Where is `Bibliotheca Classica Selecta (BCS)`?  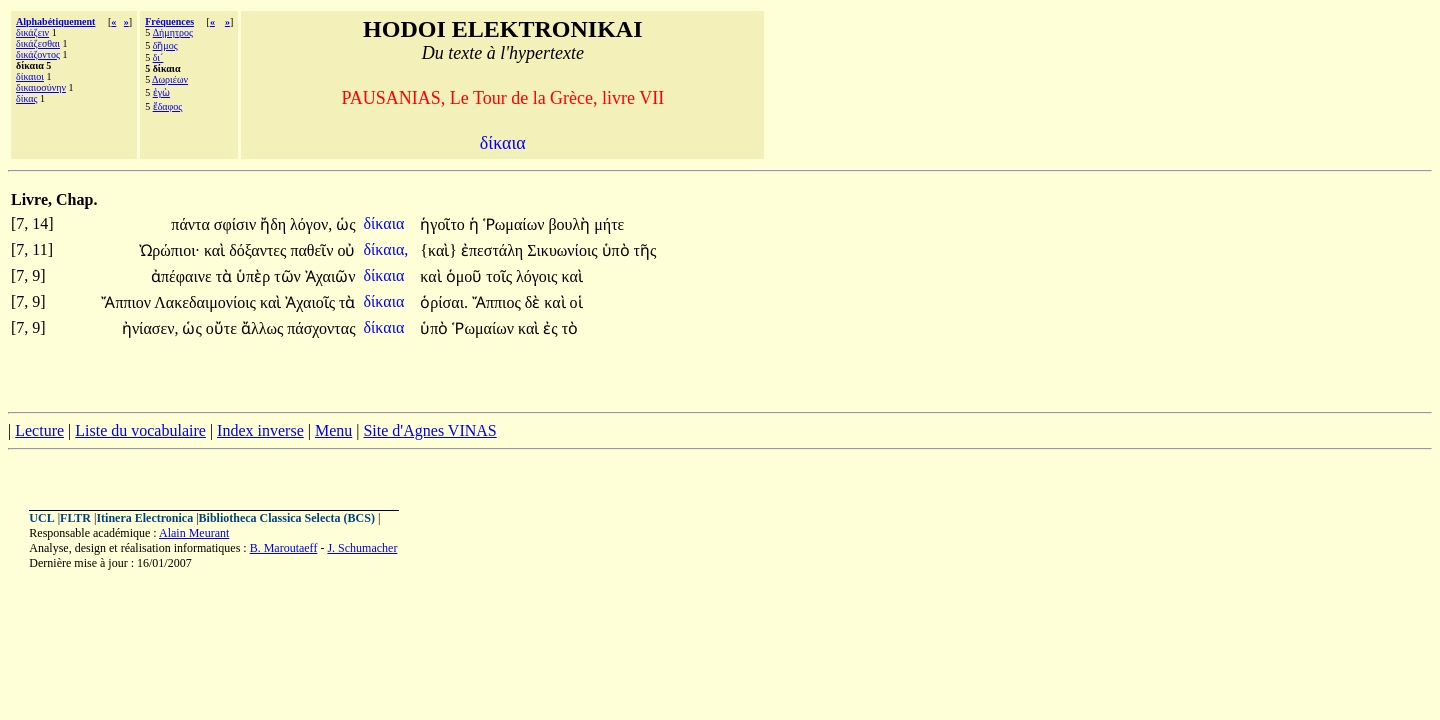 Bibliotheca Classica Selecta (BCS) is located at coordinates (287, 518).